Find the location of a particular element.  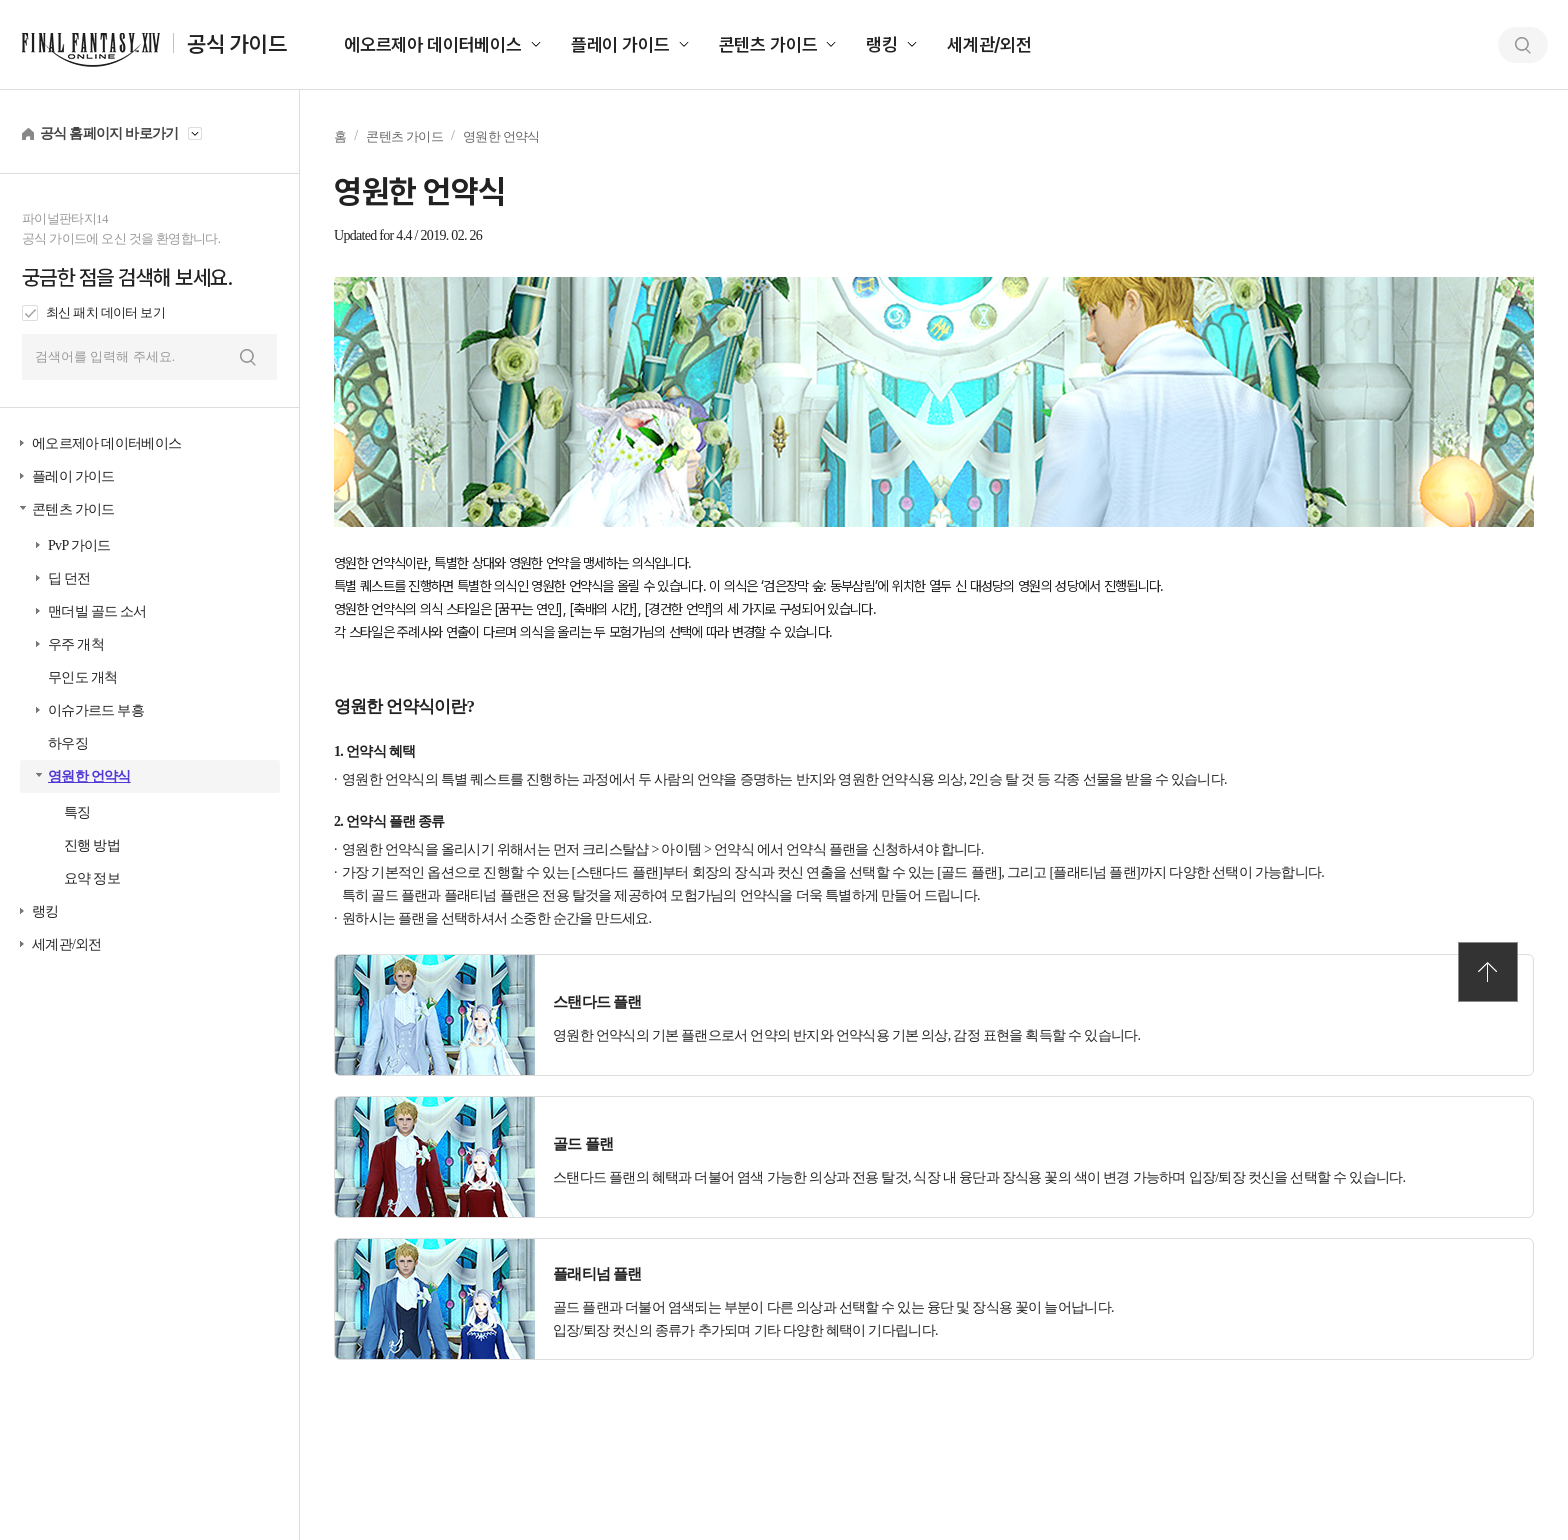

요약 정보 is located at coordinates (92, 878).